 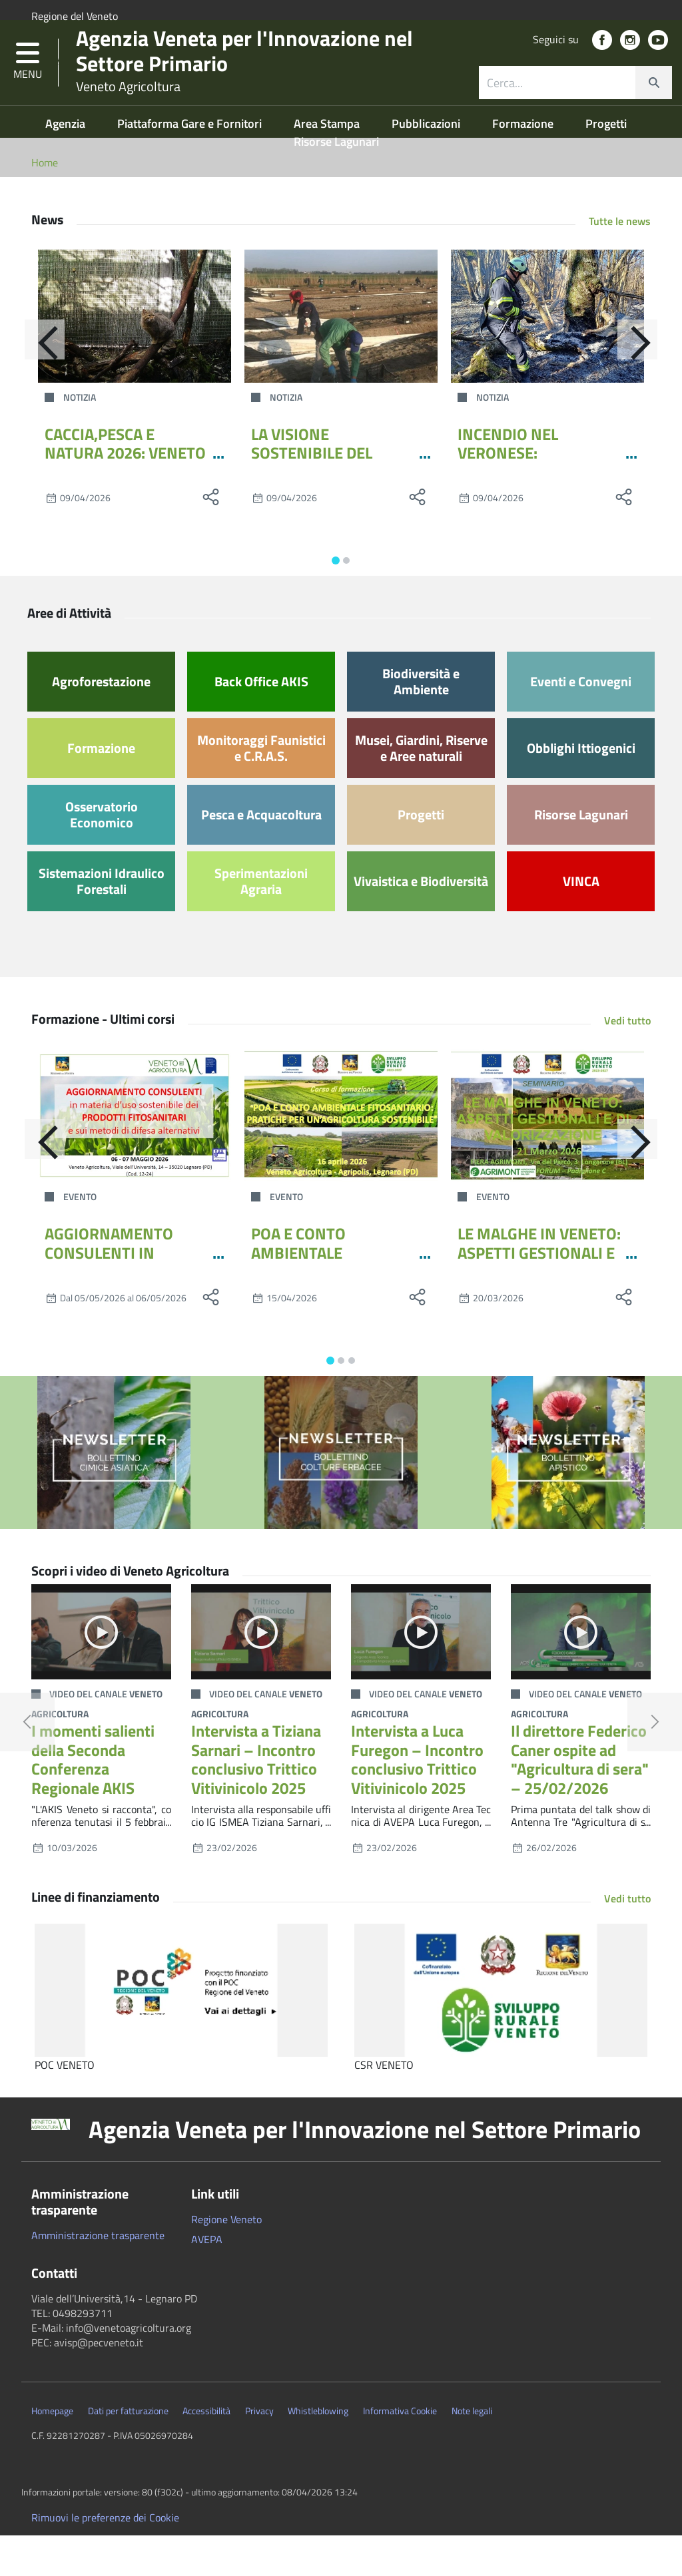 What do you see at coordinates (341, 1156) in the screenshot?
I see `[POA E CONTO AMBIENTALE FITOSANITARIO: PRATICHE PER UN’AGRICOLTURA SOSTENIBILE]` at bounding box center [341, 1156].